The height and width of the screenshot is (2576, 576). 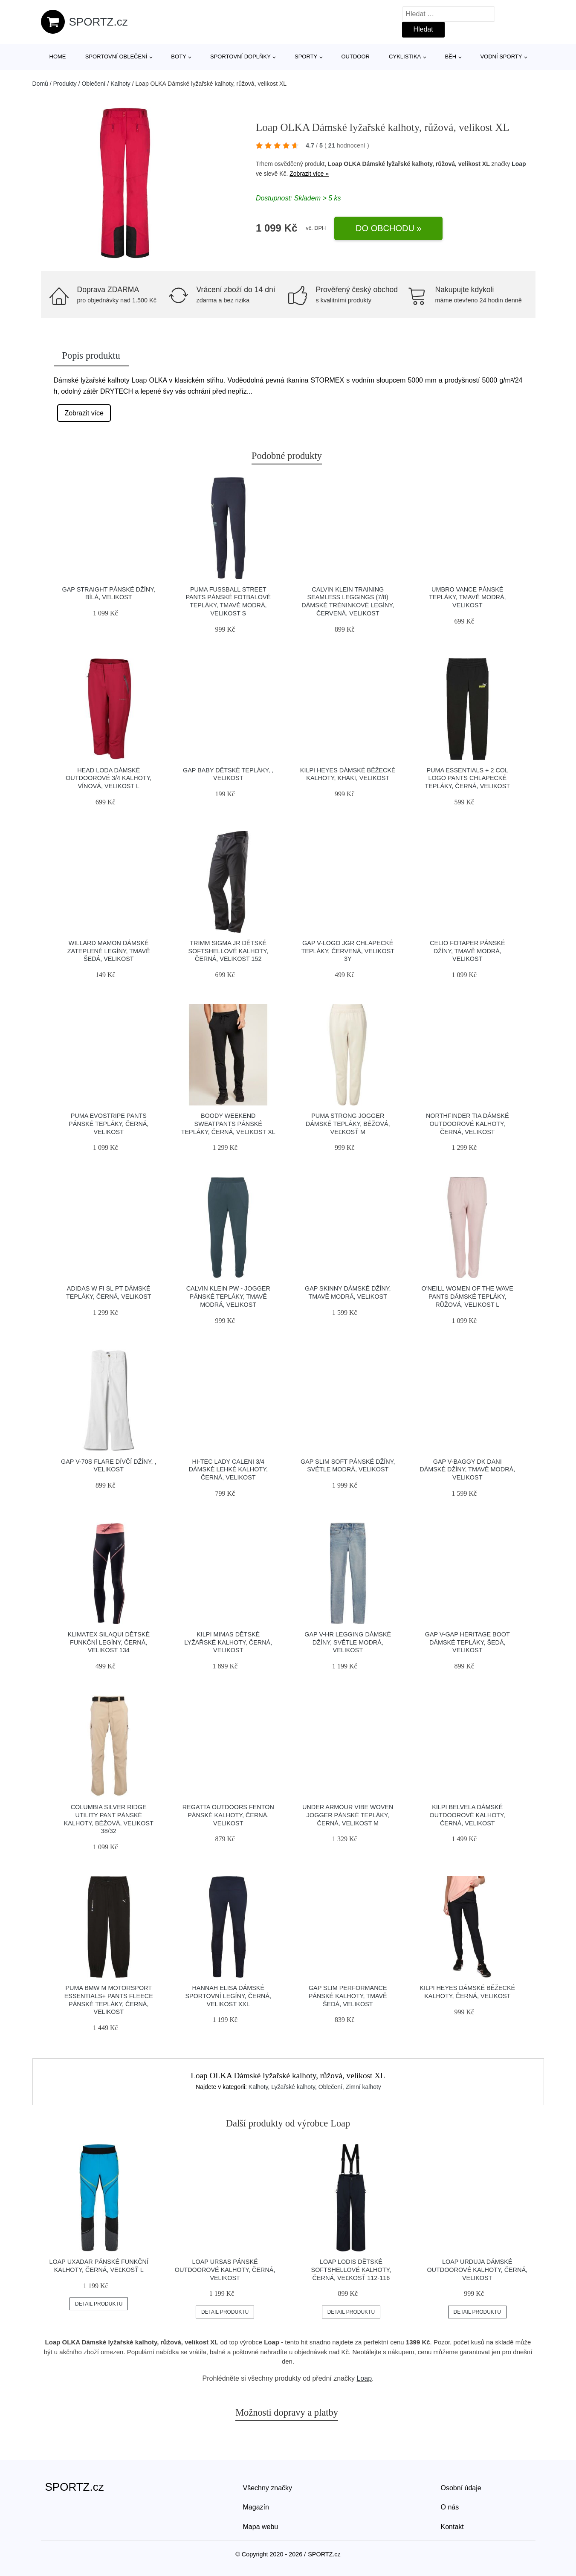 I want to click on Puma ESSENTIALS + 2 COL LOGO PANTS Chlapecké tepláky, černá, velikost, so click(x=467, y=778).